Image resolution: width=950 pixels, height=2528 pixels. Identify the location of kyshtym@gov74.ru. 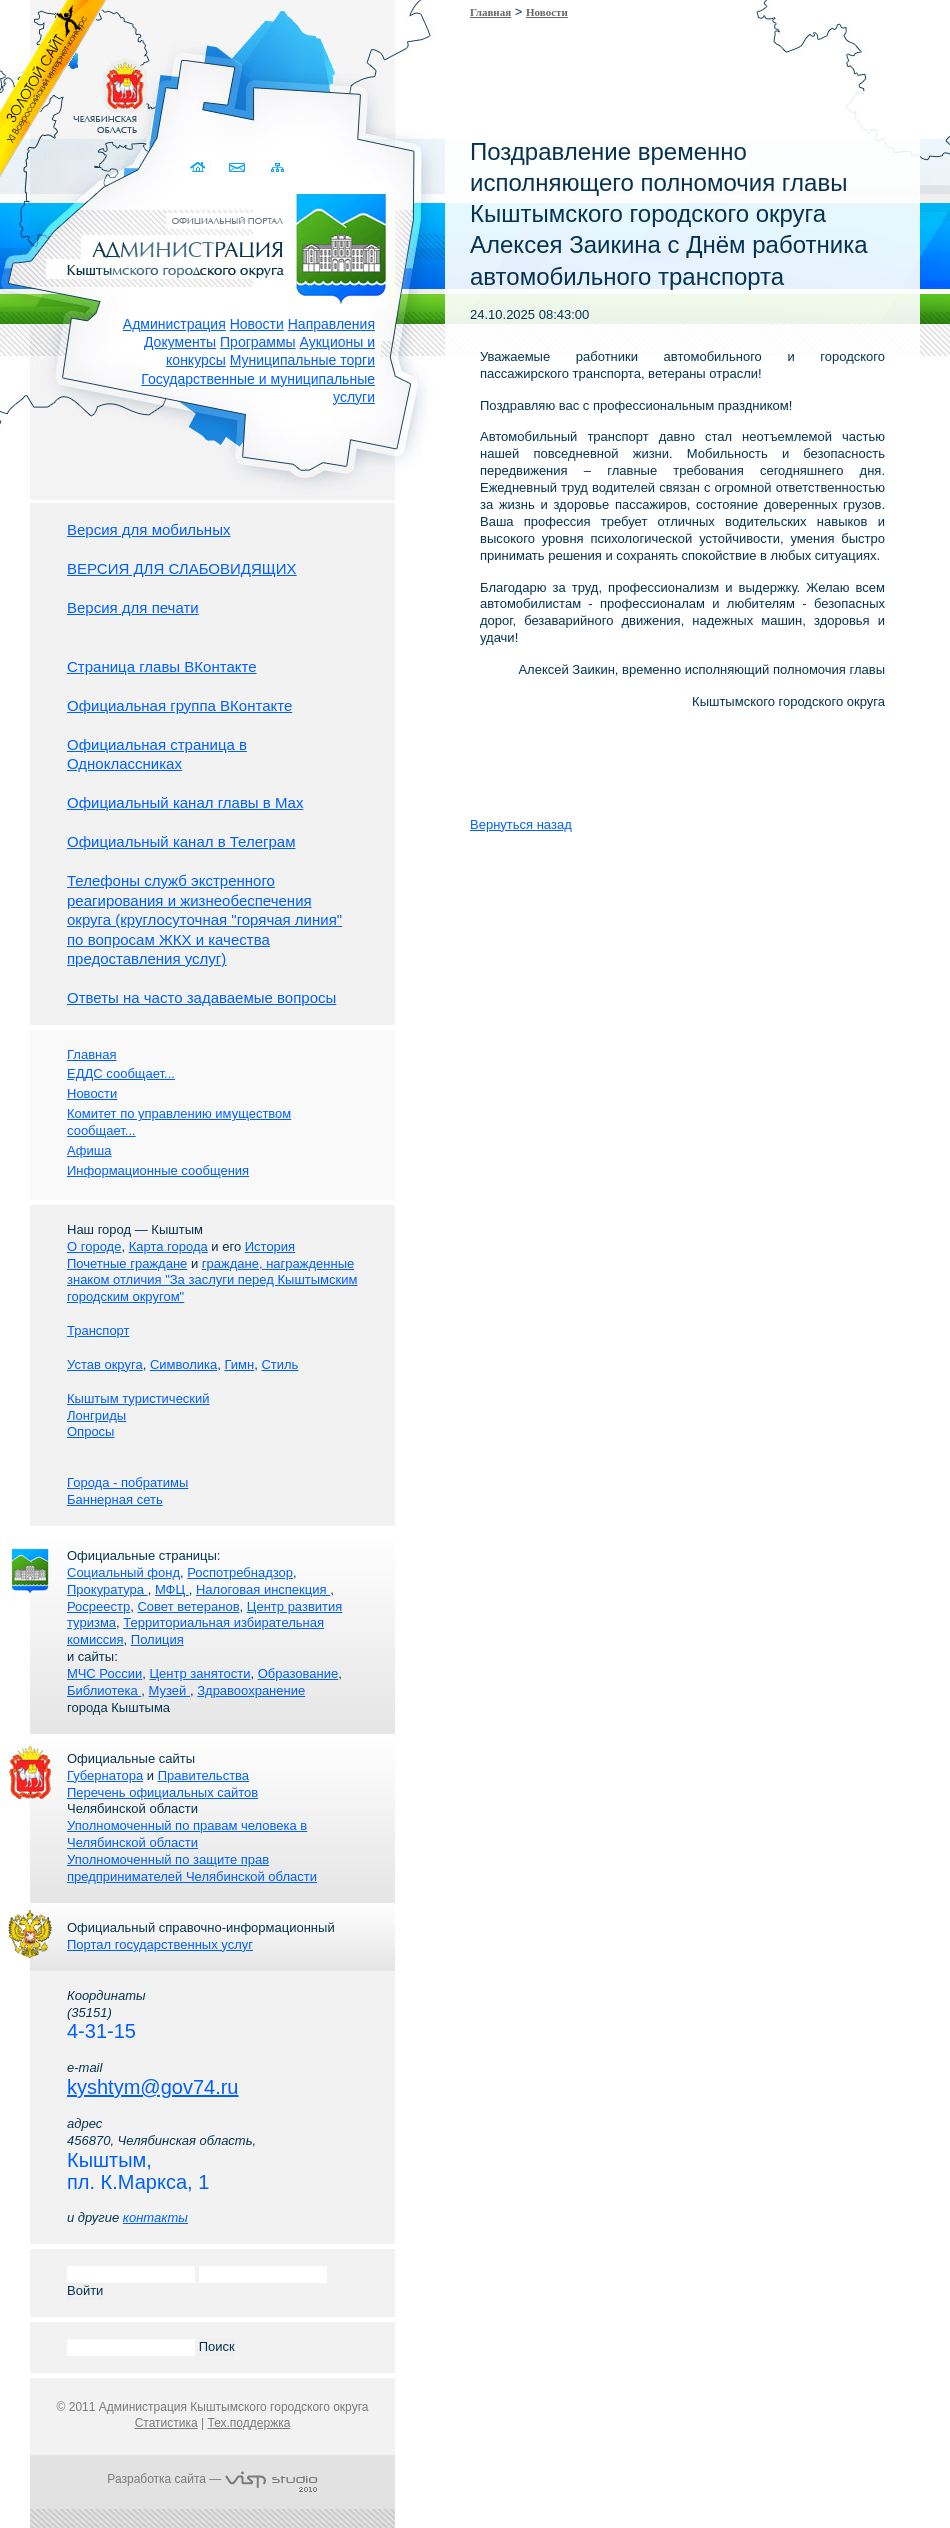
(152, 2087).